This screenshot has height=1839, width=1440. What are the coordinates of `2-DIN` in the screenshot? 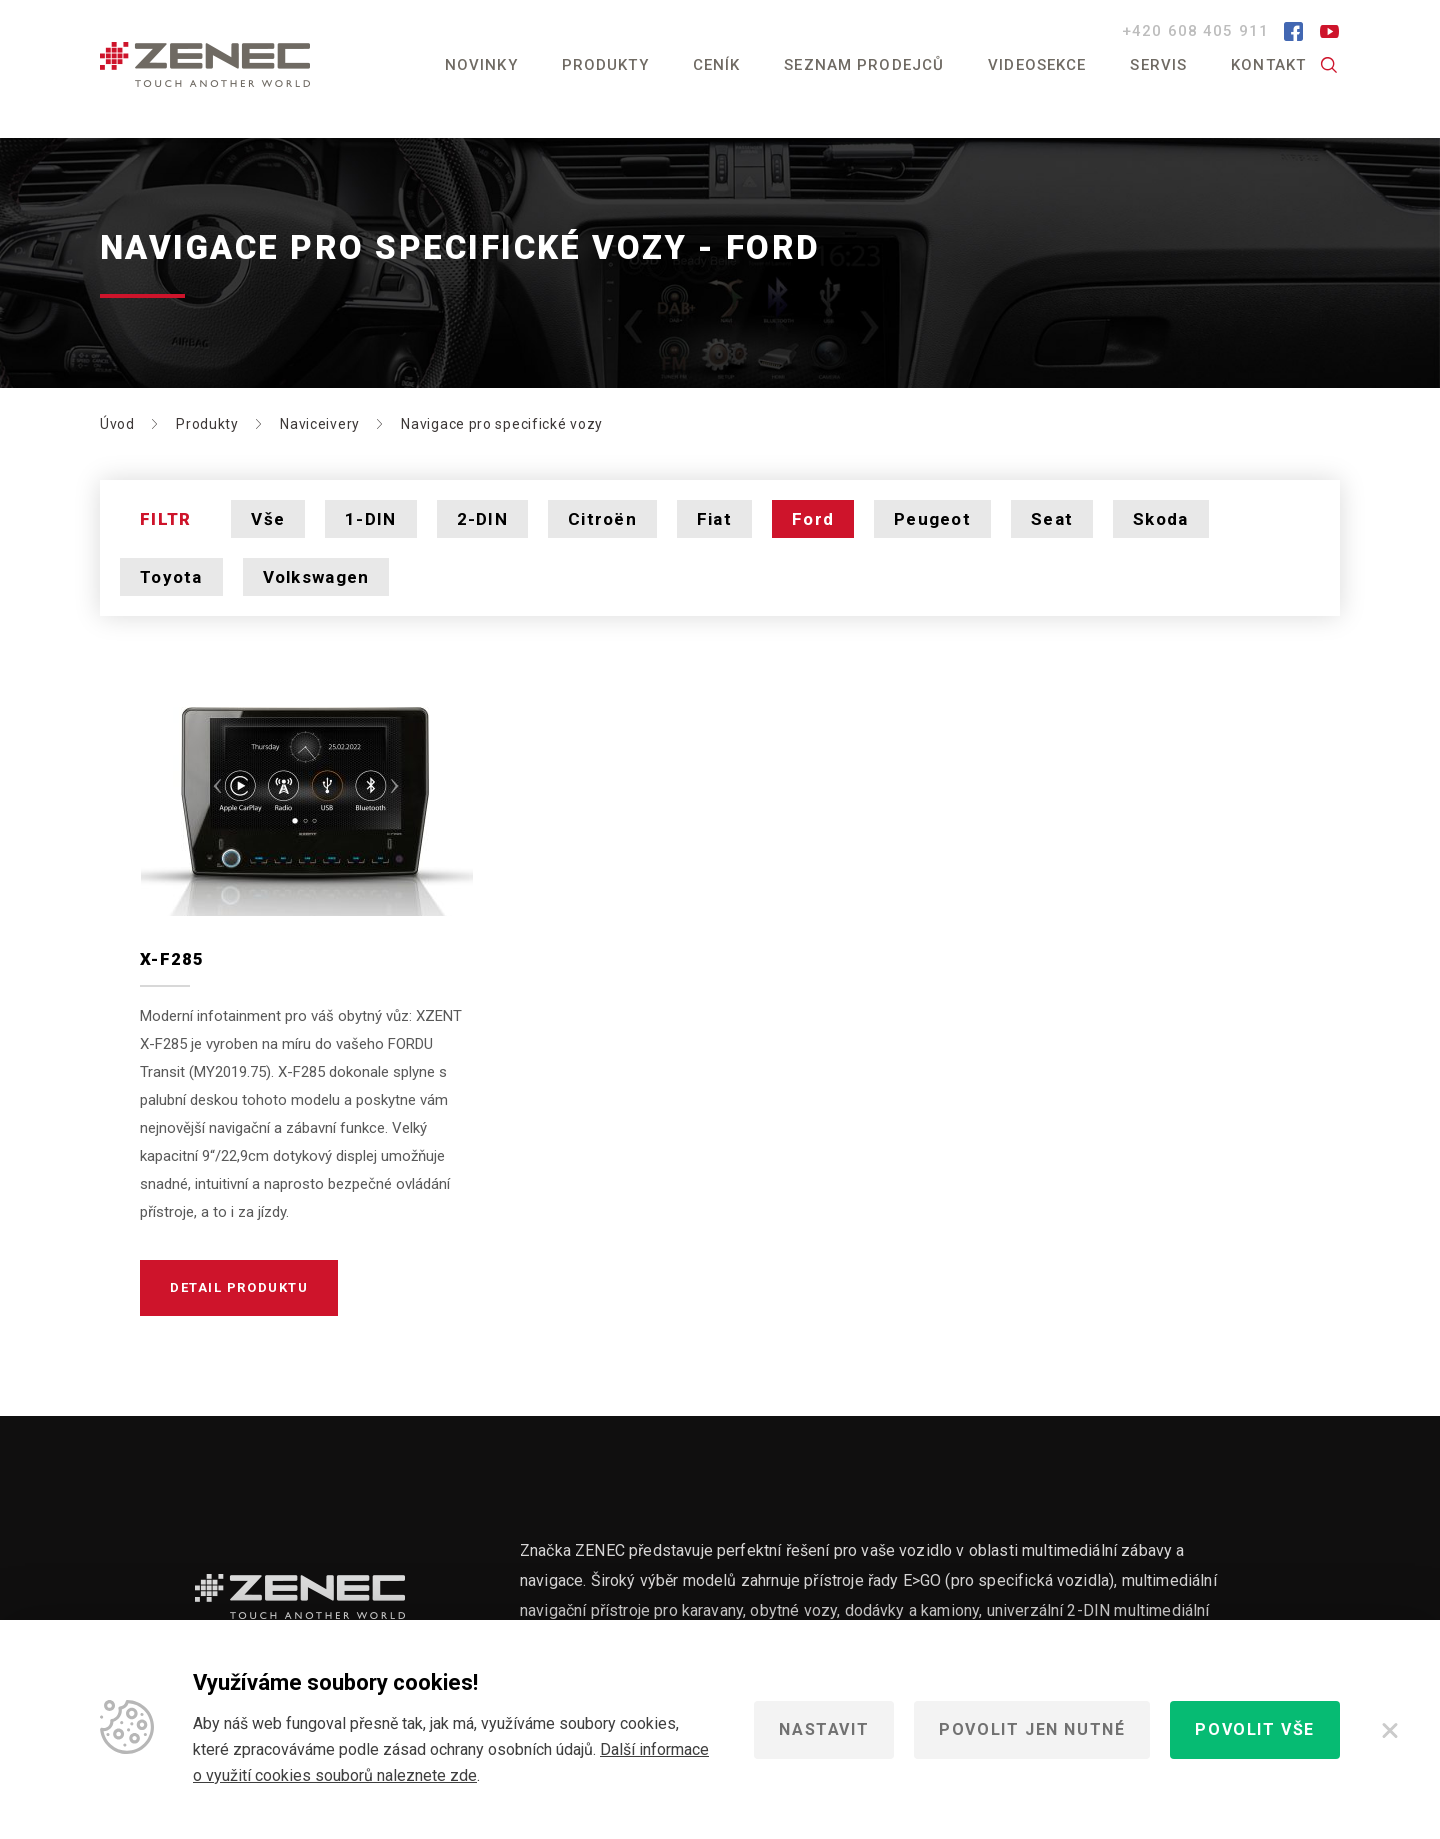 It's located at (482, 519).